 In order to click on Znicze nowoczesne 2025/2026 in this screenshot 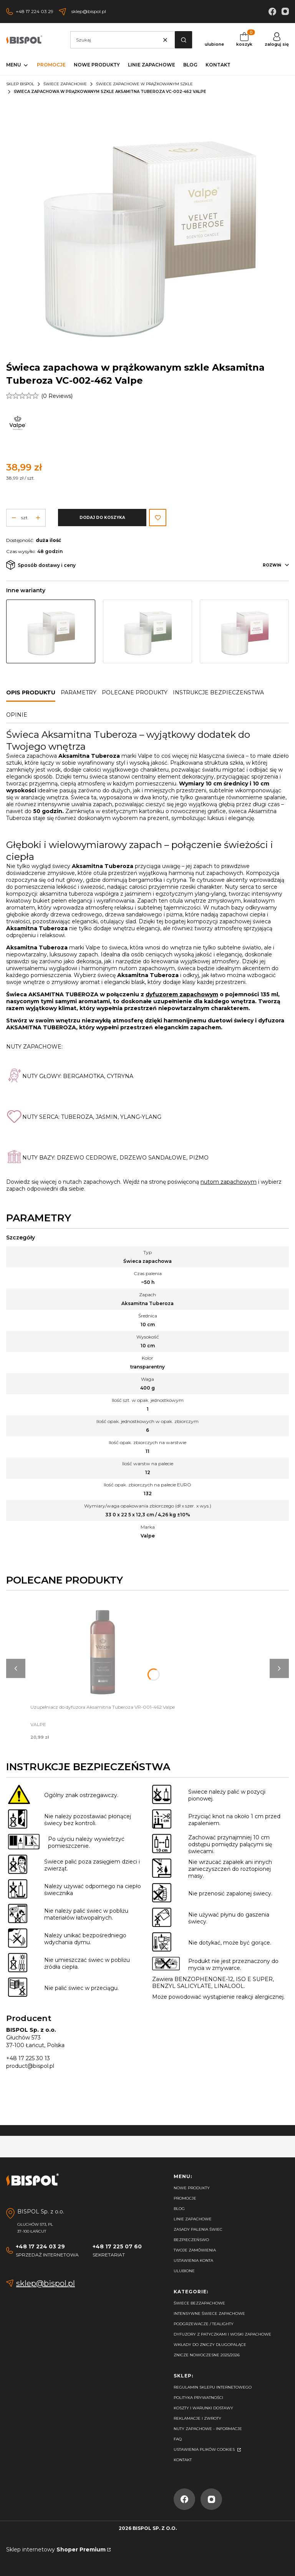, I will do `click(207, 2354)`.